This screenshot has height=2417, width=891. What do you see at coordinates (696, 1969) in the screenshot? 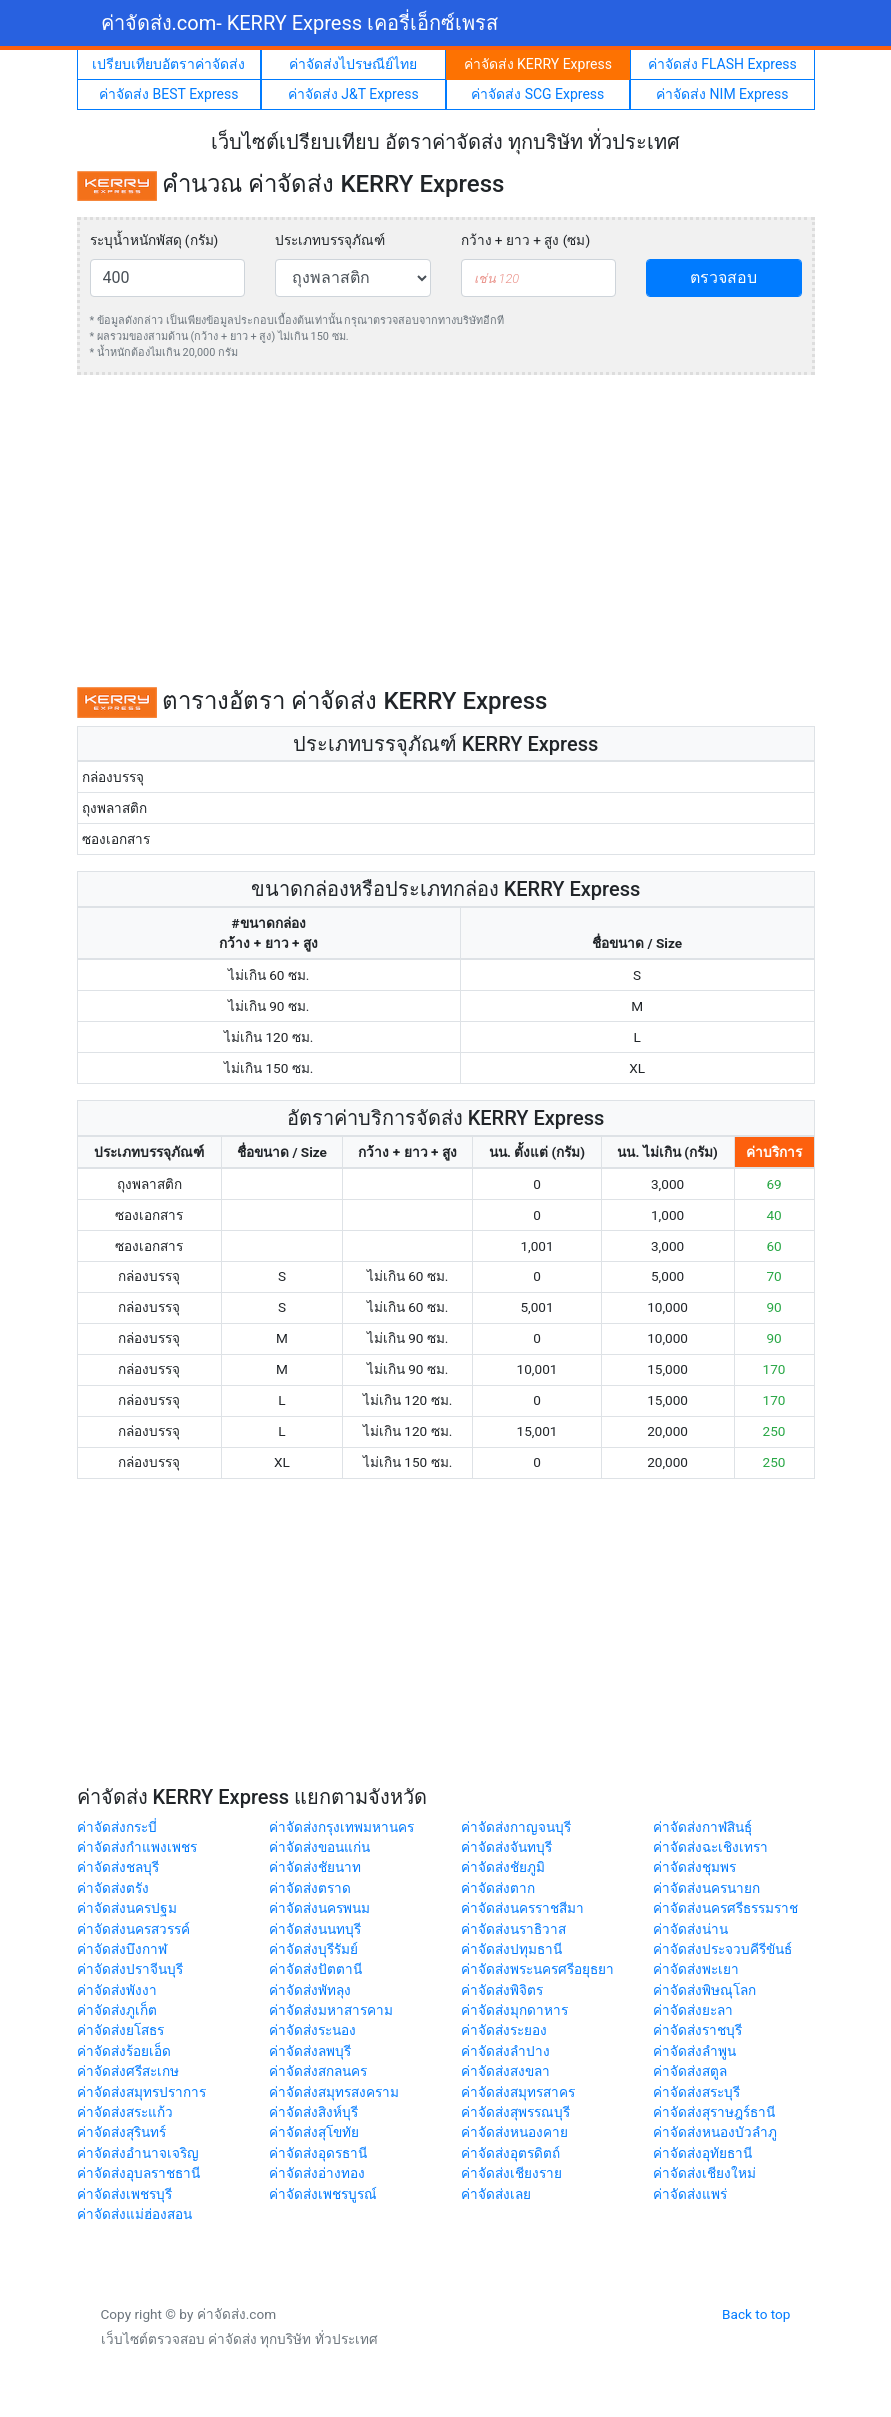
I see `ค่าจัดส่งพะเยา` at bounding box center [696, 1969].